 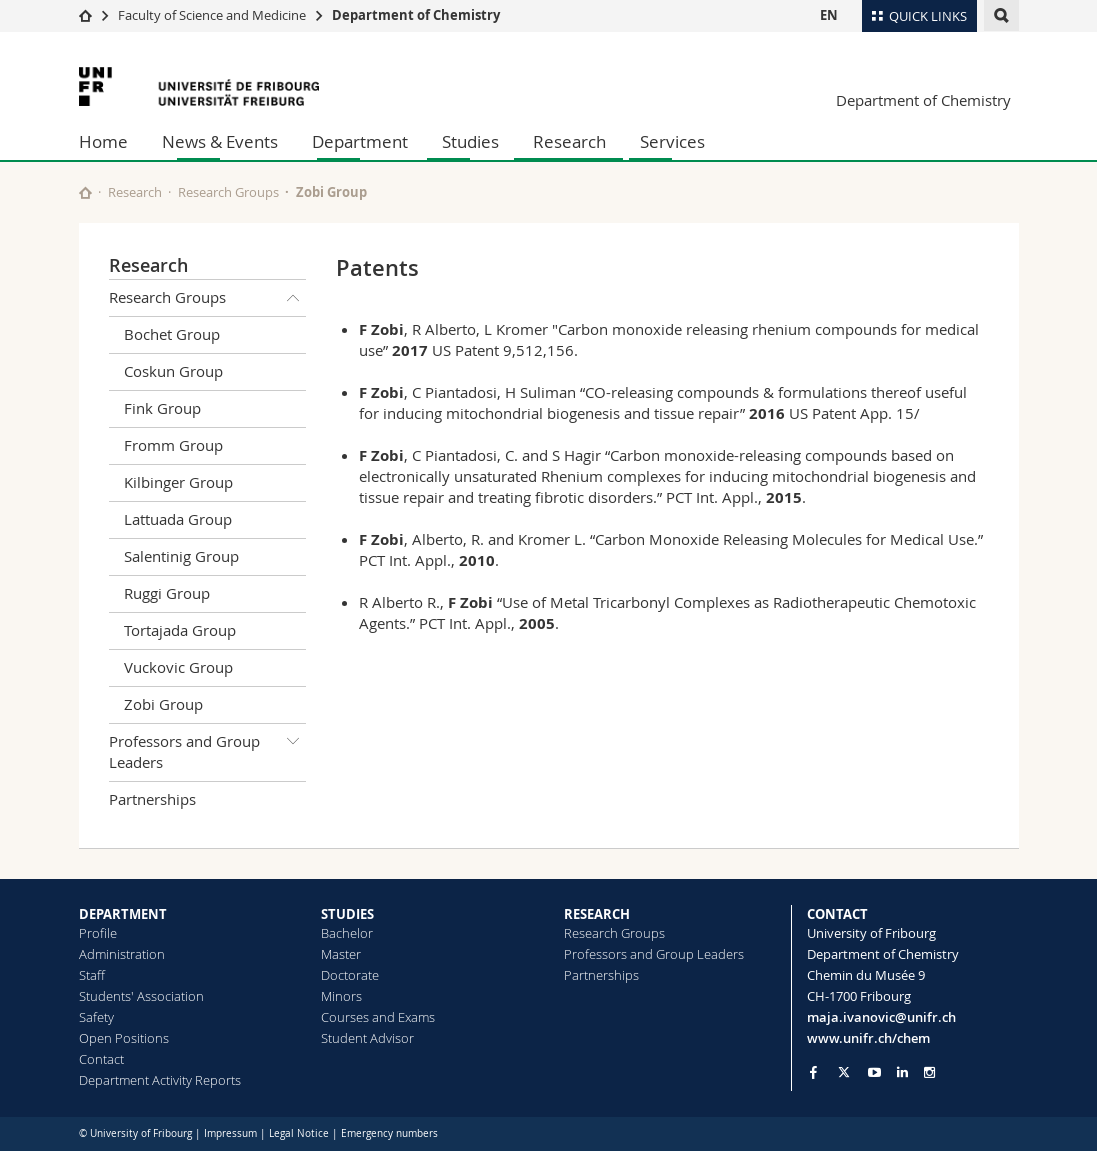 I want to click on Fink Group, so click(x=162, y=408).